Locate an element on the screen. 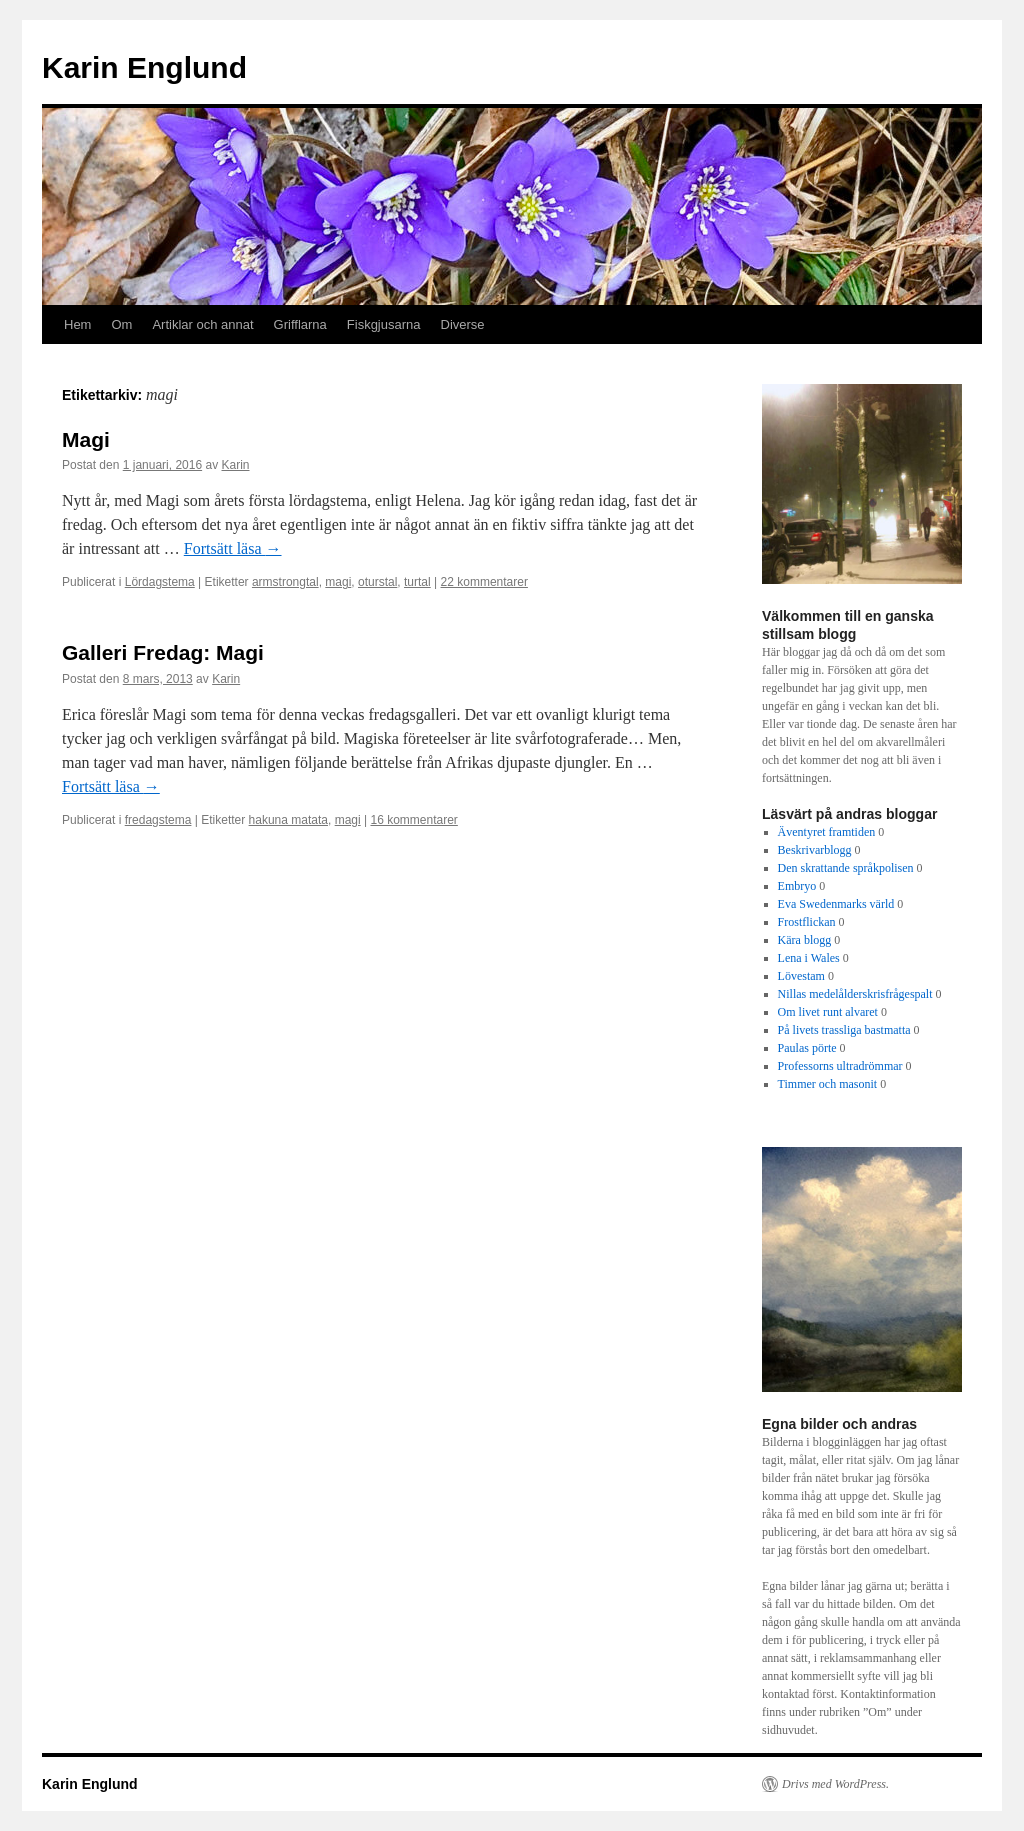  oturstal is located at coordinates (377, 582).